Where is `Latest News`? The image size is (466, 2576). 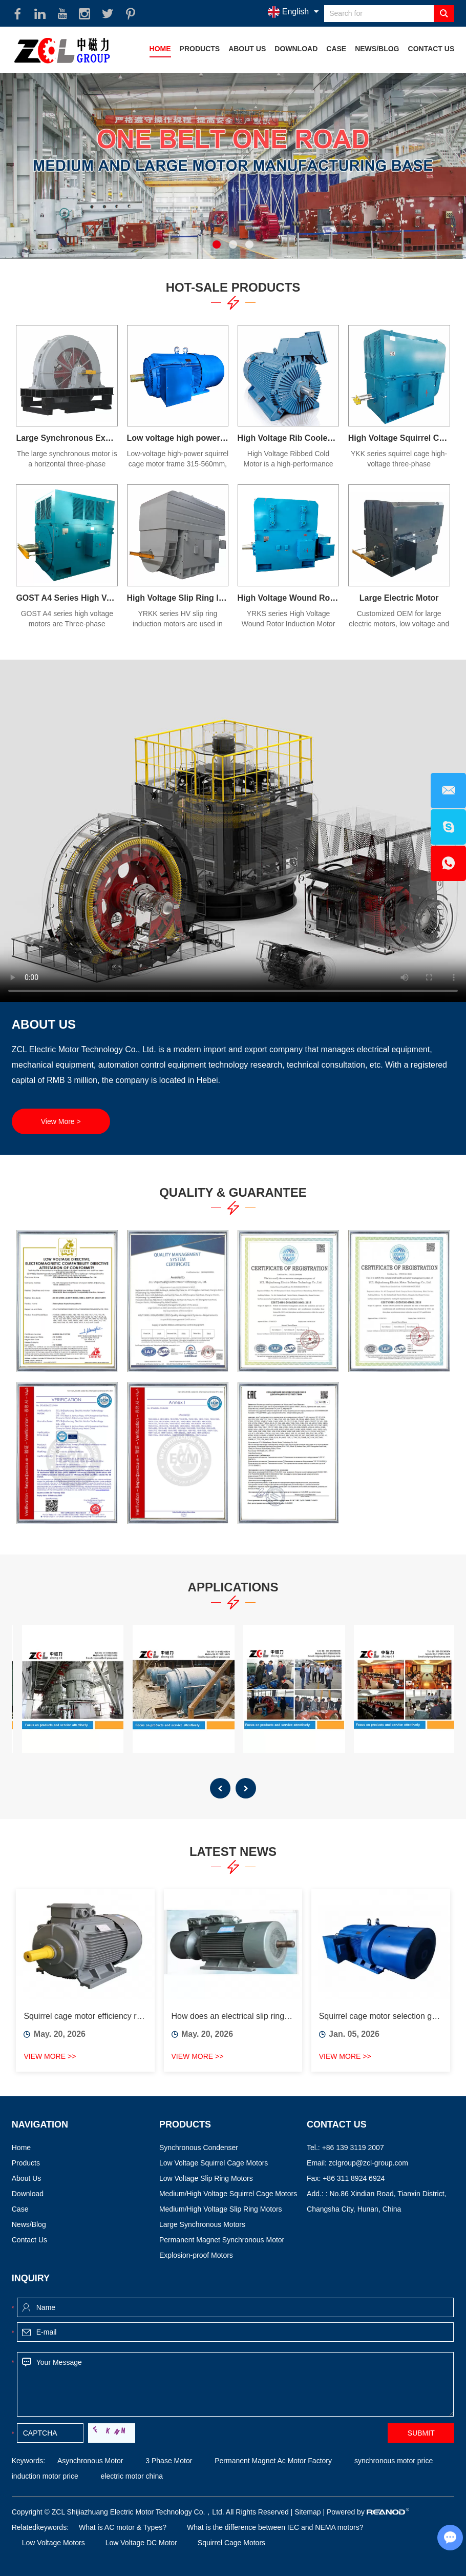
Latest News is located at coordinates (233, 1851).